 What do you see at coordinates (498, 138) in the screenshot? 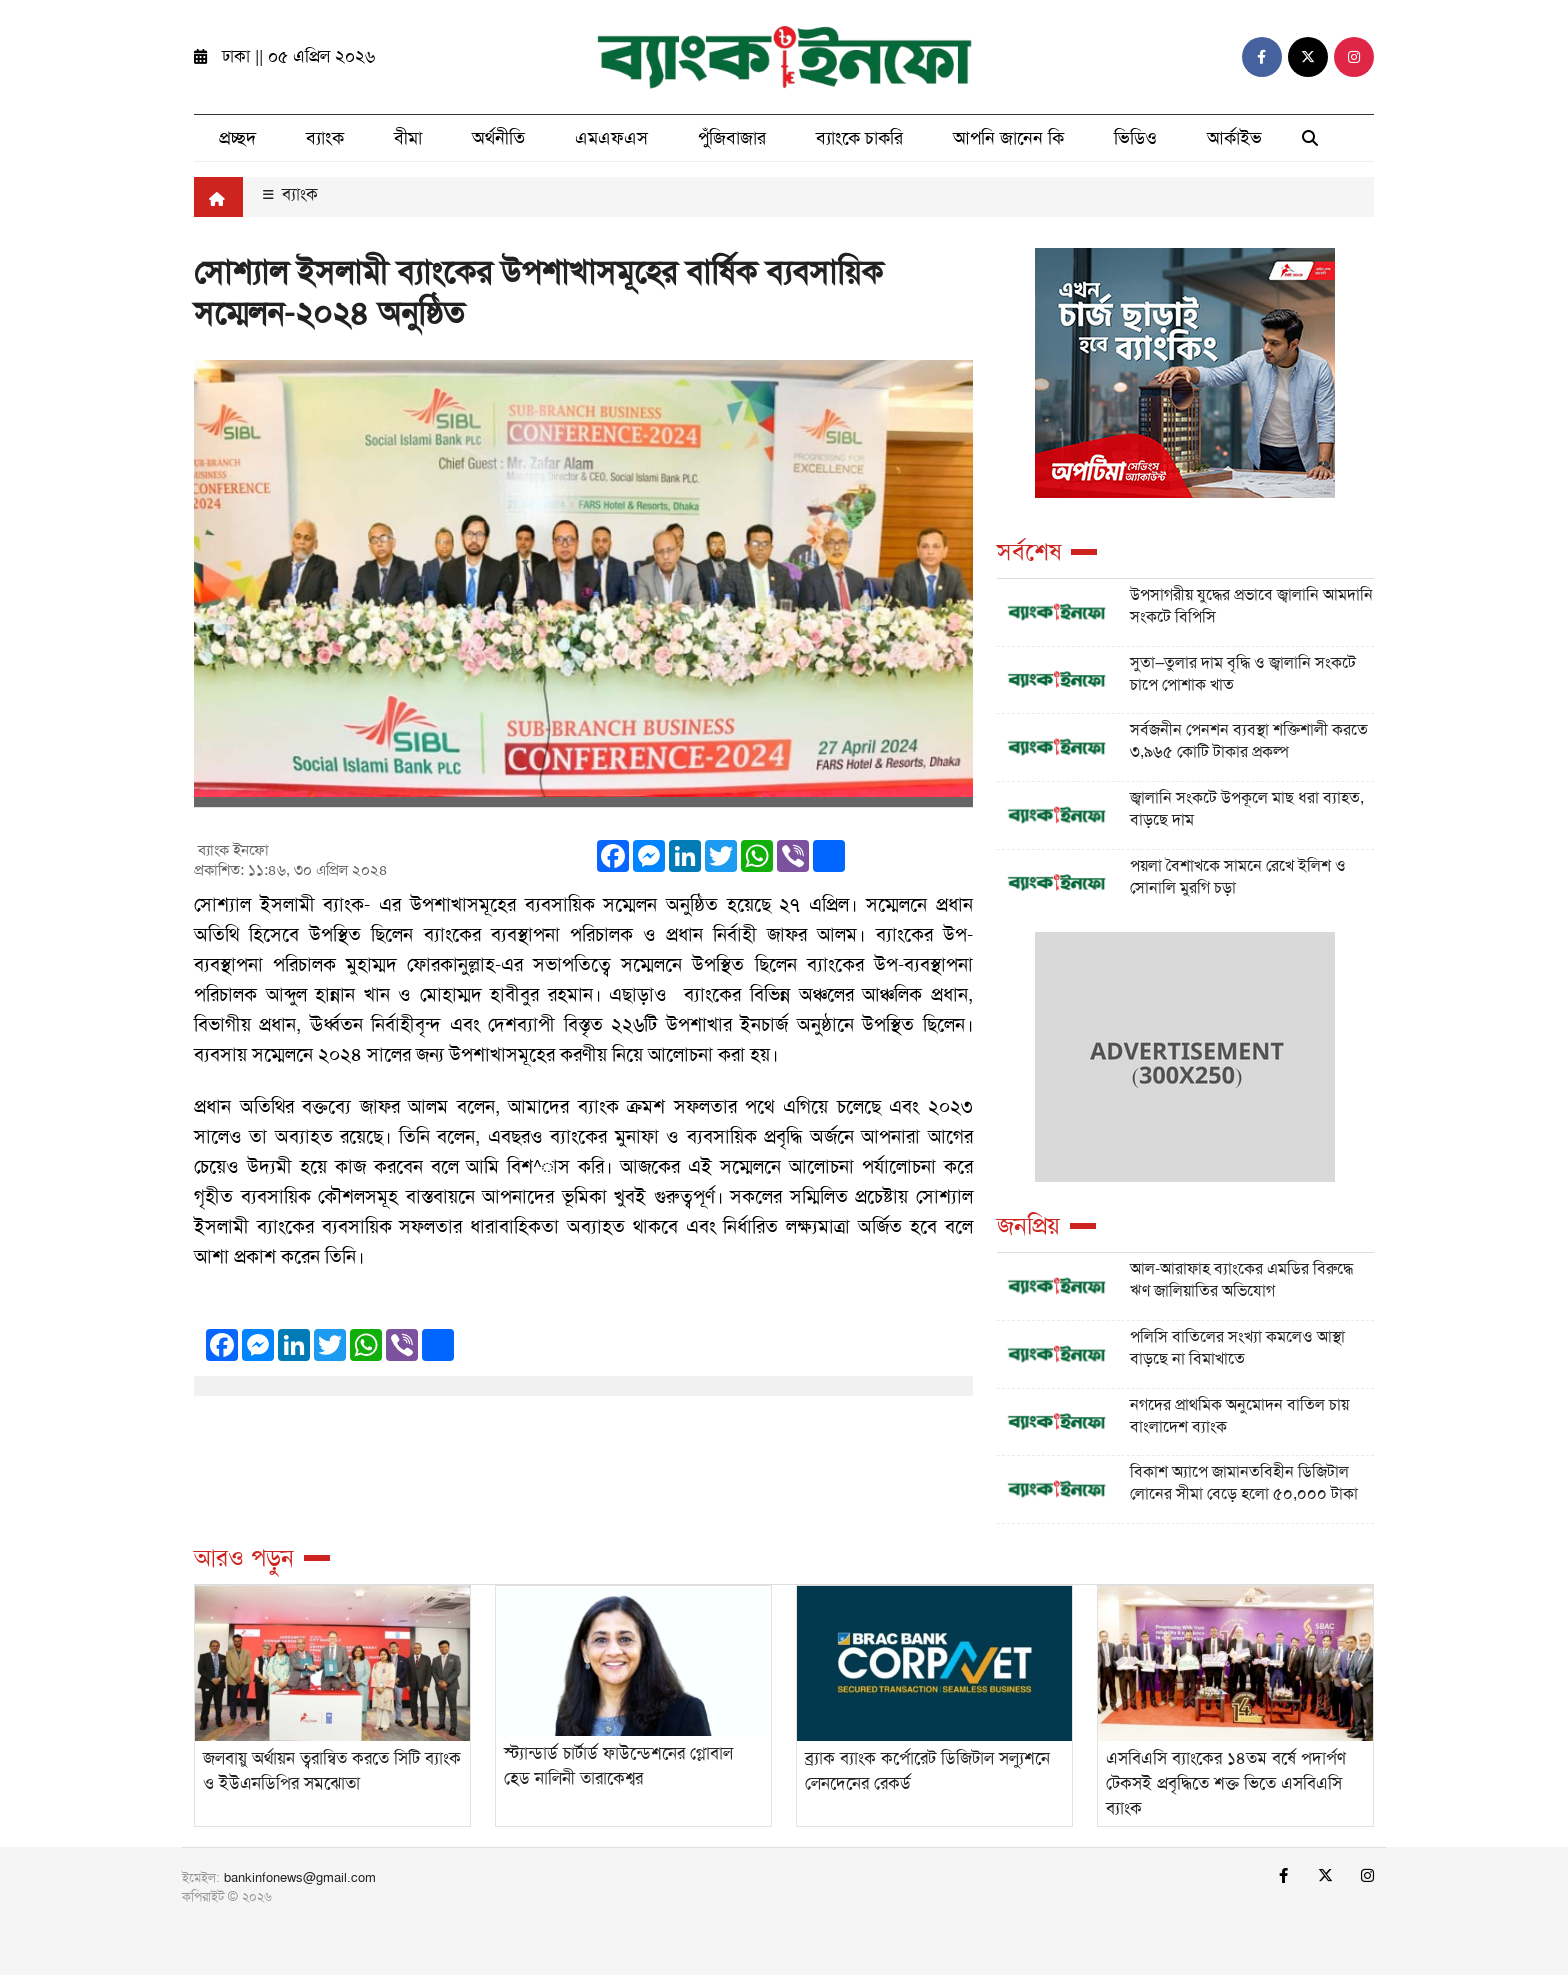
I see `অর্থনীতি` at bounding box center [498, 138].